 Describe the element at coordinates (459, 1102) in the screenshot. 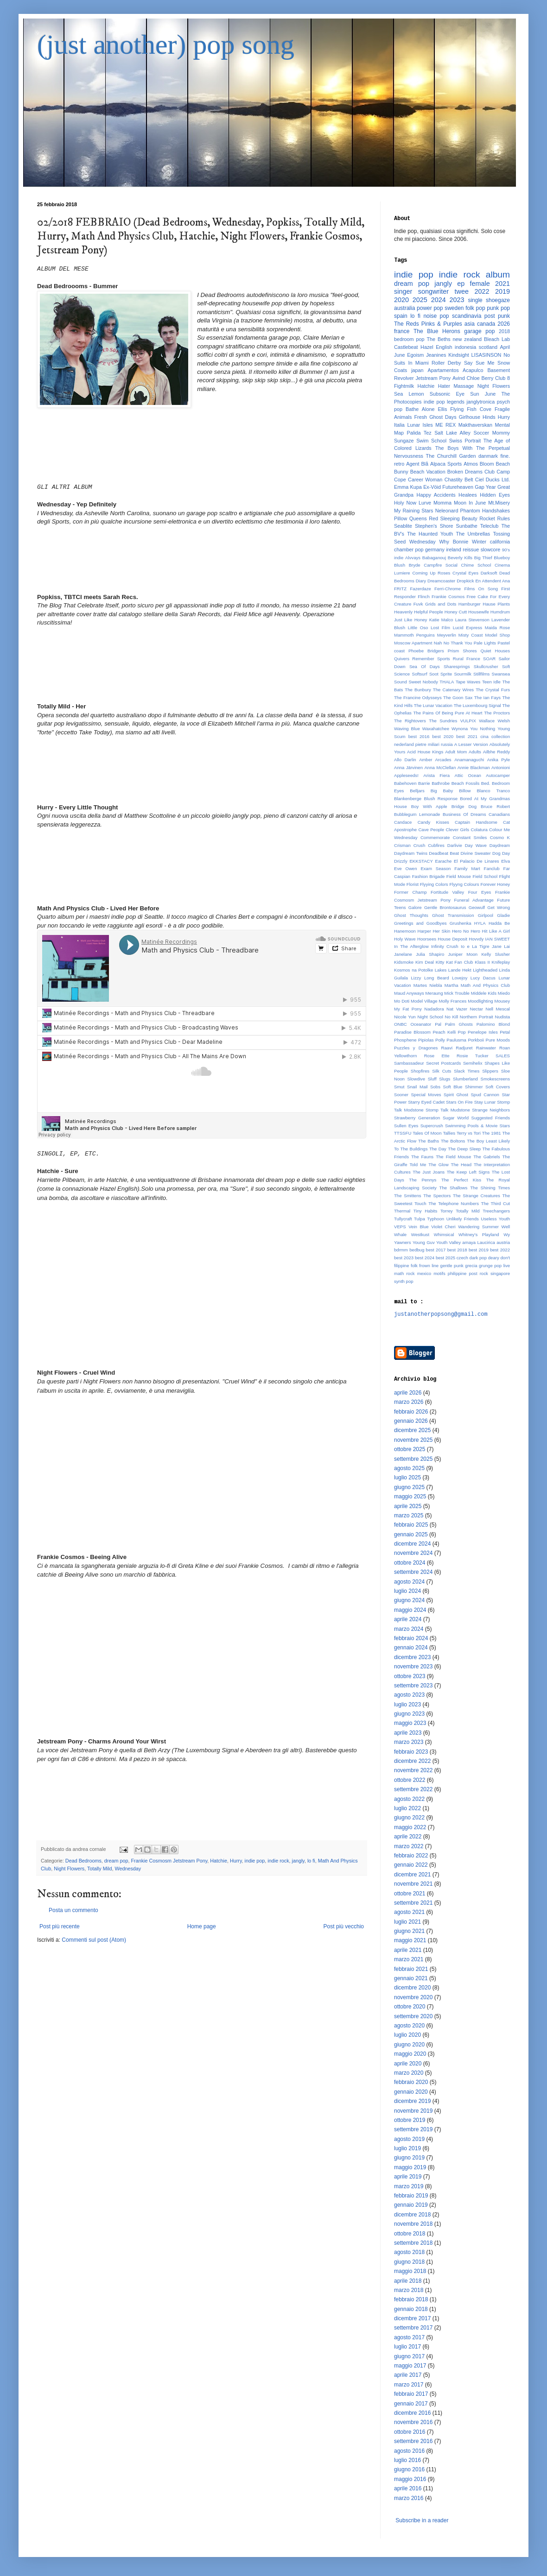

I see `Stars On Fire` at that location.